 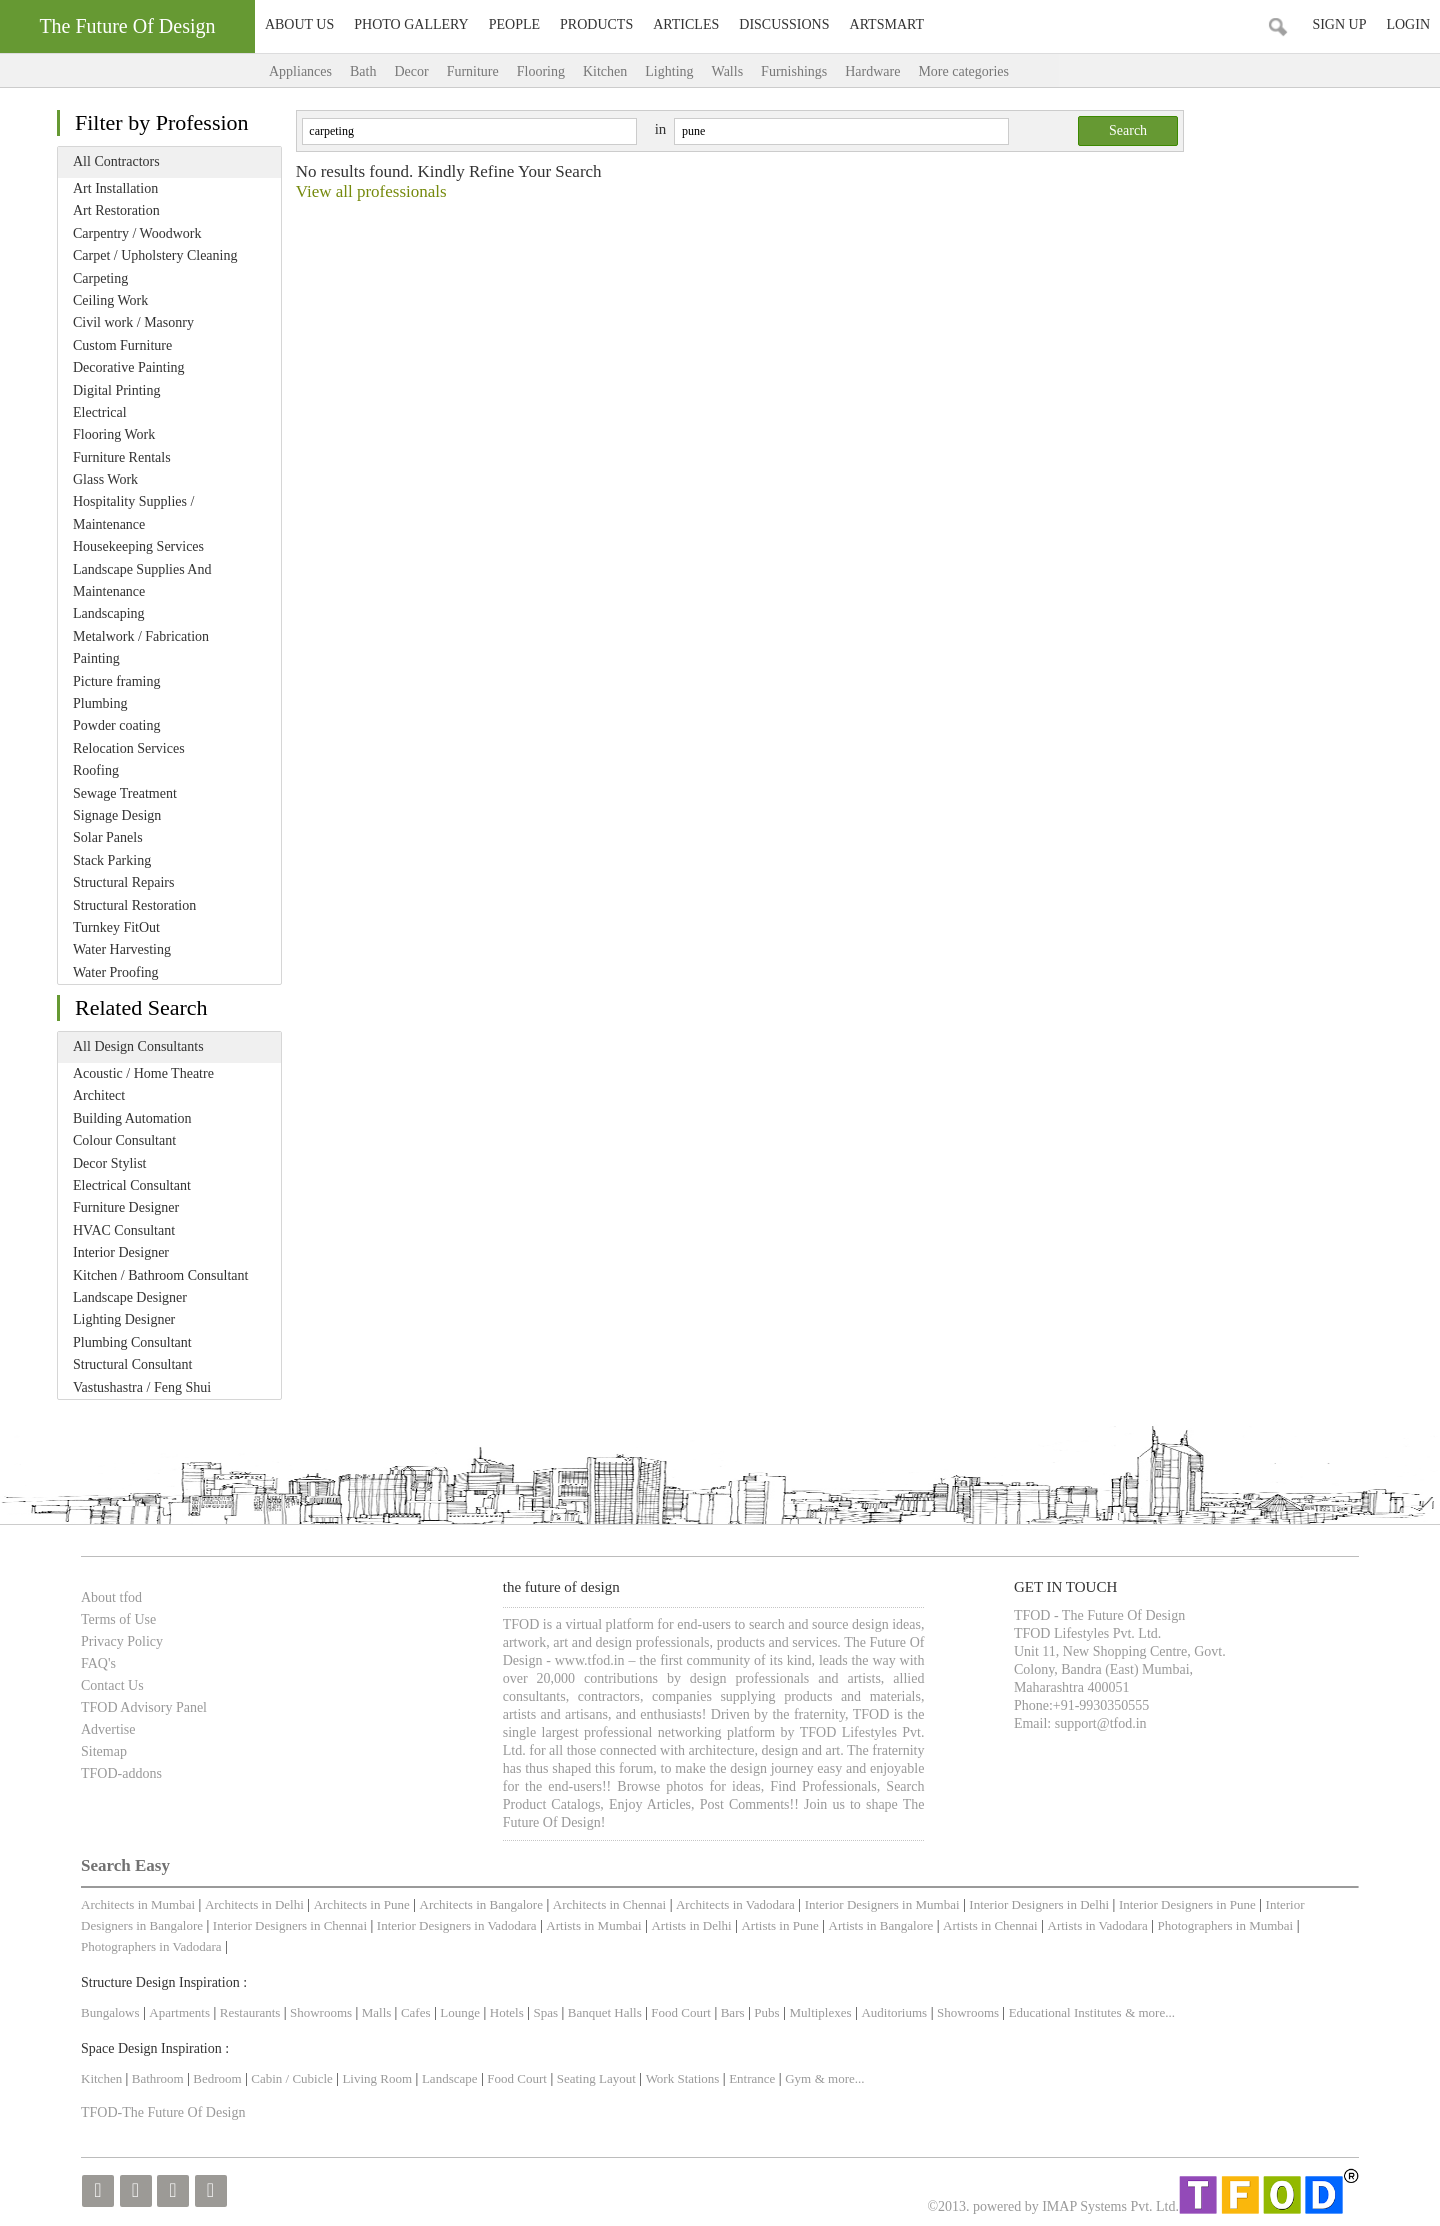 What do you see at coordinates (990, 1925) in the screenshot?
I see `Artists in Chennai` at bounding box center [990, 1925].